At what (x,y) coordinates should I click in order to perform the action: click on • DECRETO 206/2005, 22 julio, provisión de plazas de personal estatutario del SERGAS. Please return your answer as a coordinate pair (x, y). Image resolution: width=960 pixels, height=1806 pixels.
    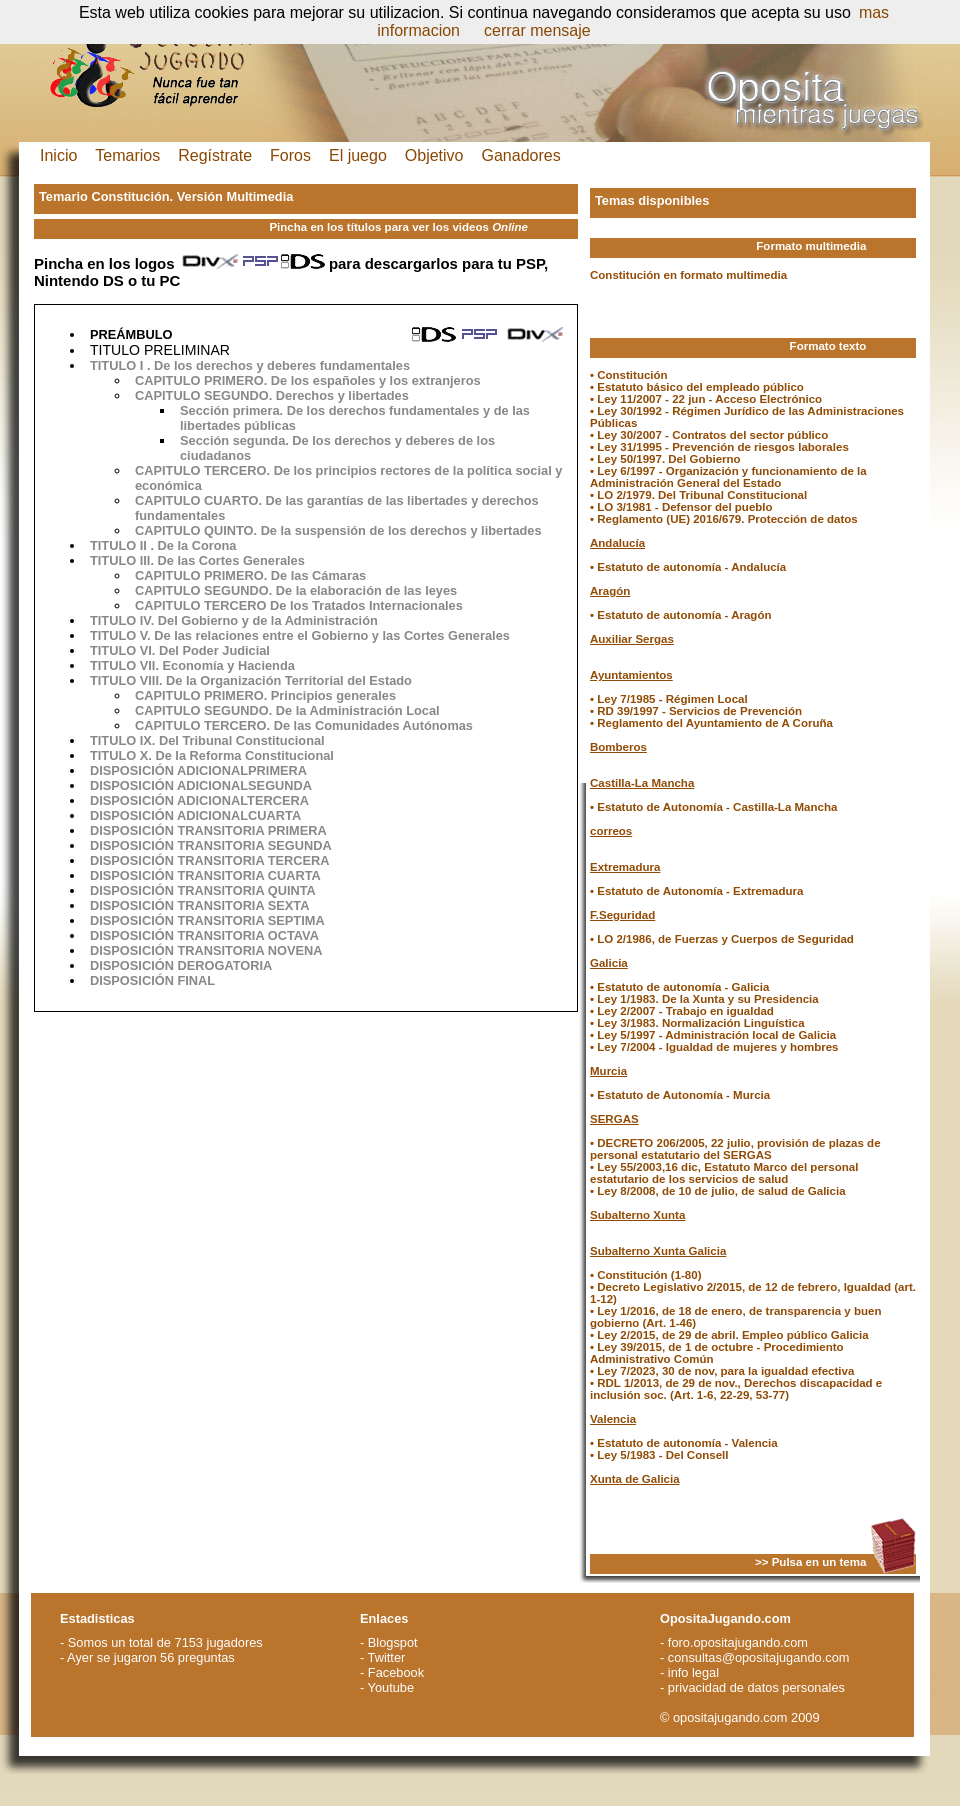
    Looking at the image, I should click on (735, 1149).